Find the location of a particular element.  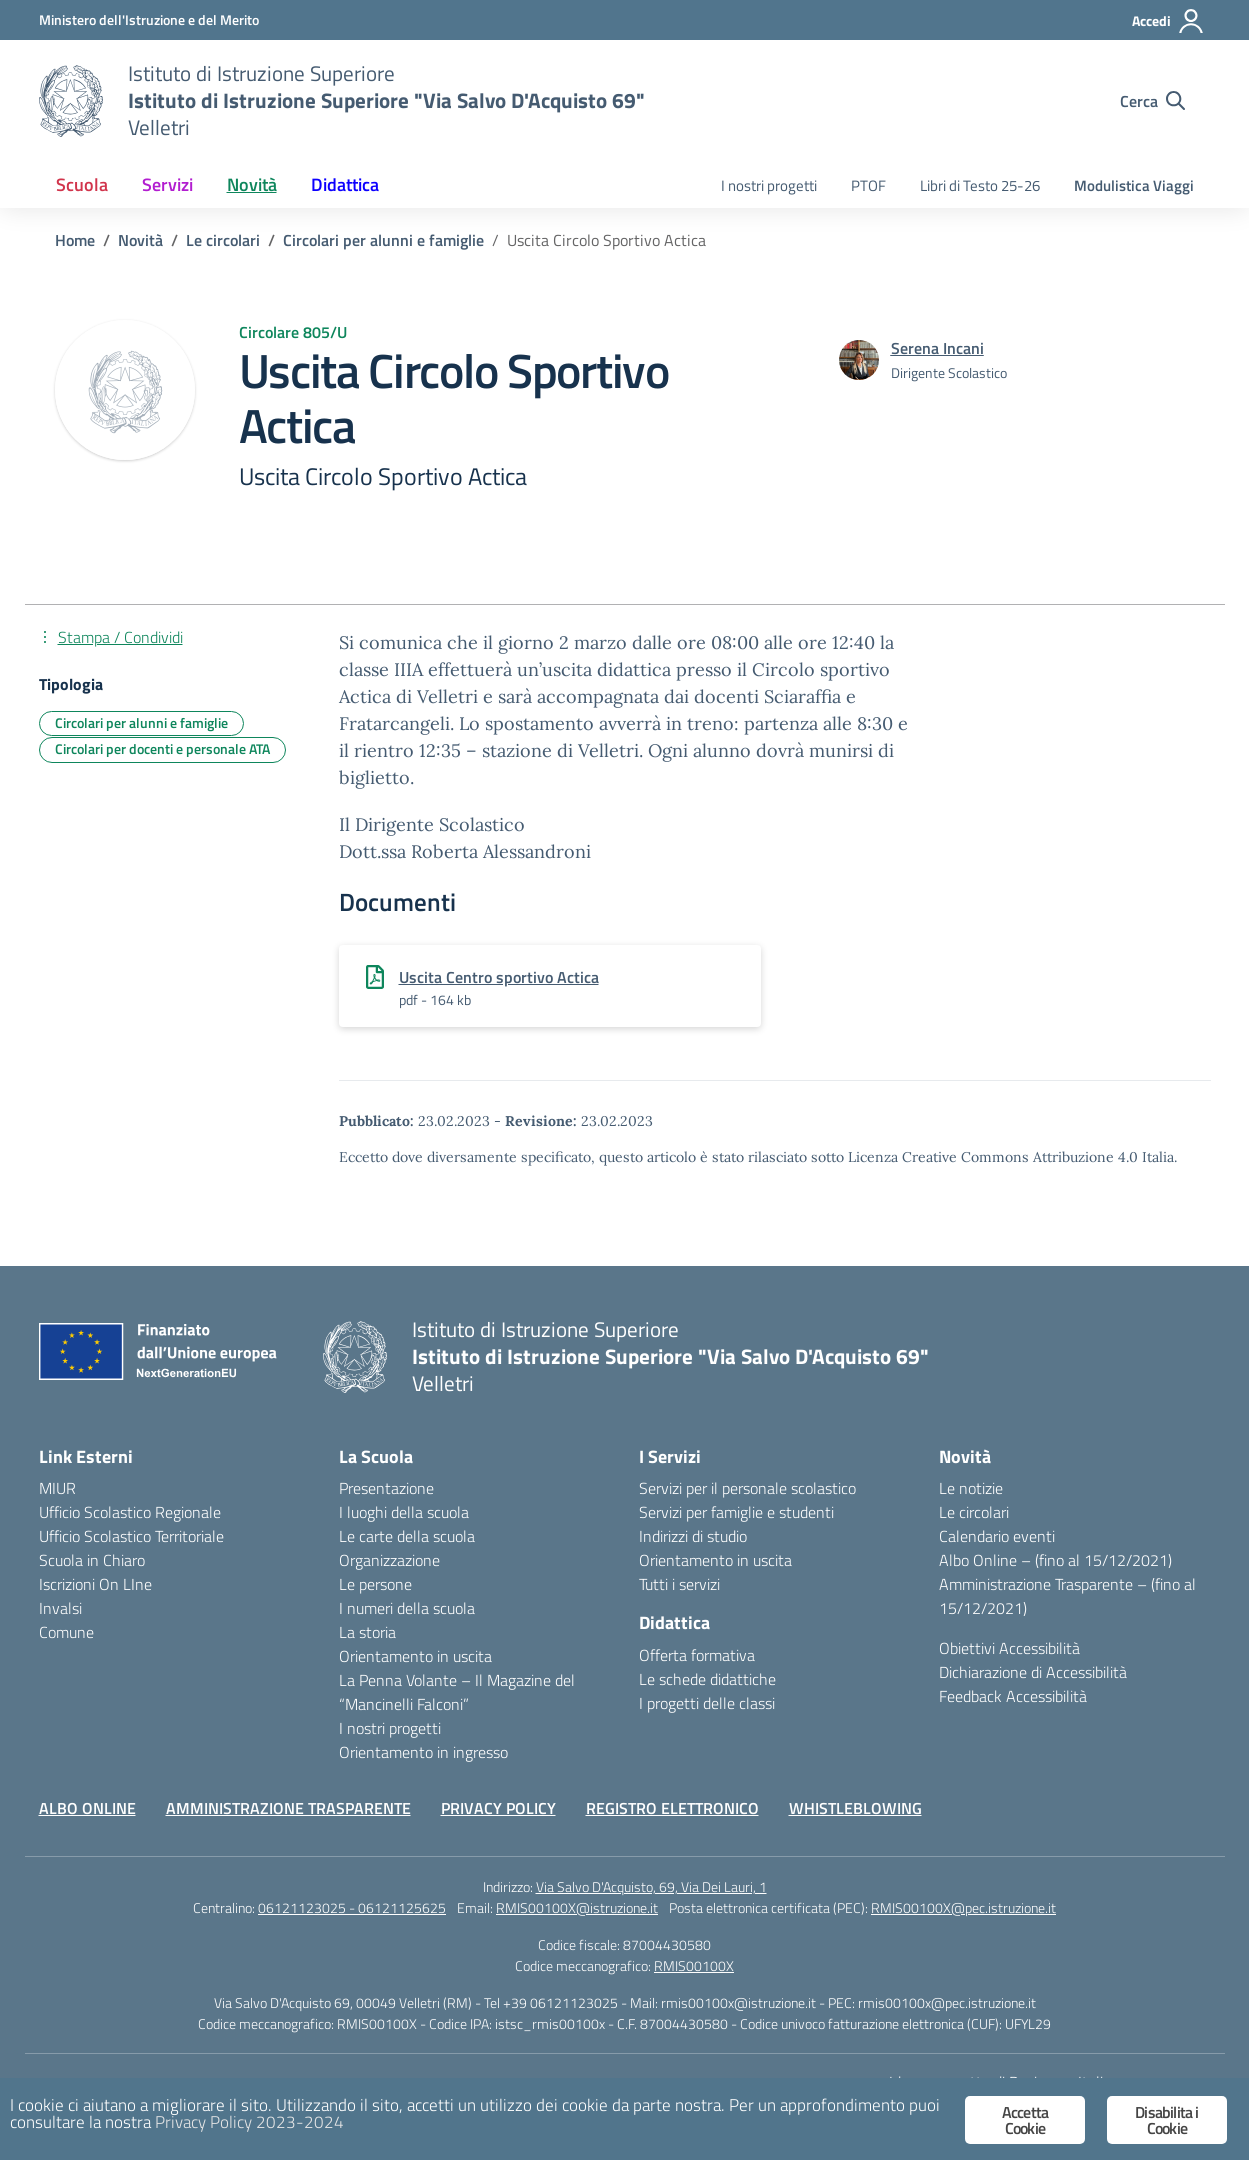

Le persone is located at coordinates (375, 1584).